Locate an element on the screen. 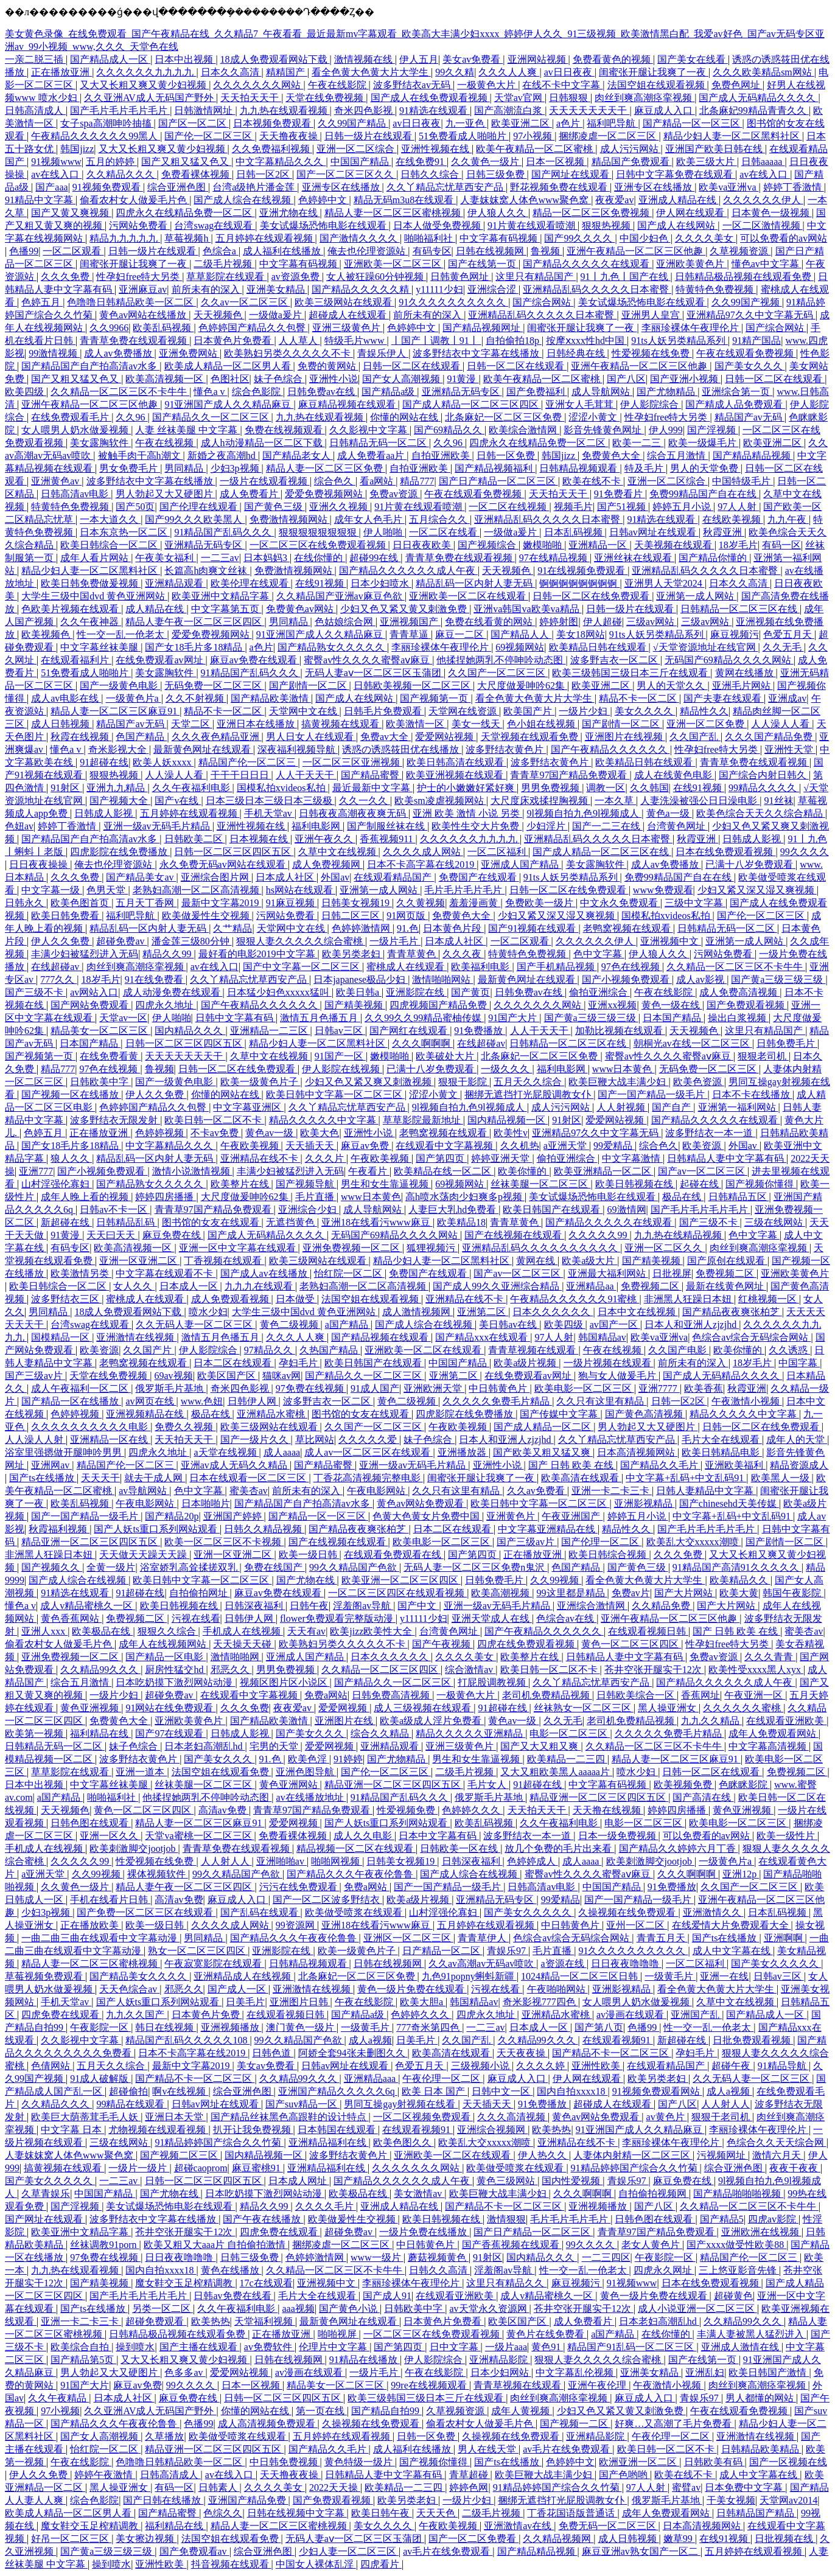 Image resolution: width=835 pixels, height=2576 pixels. 国产91视频在线观看 is located at coordinates (533, 928).